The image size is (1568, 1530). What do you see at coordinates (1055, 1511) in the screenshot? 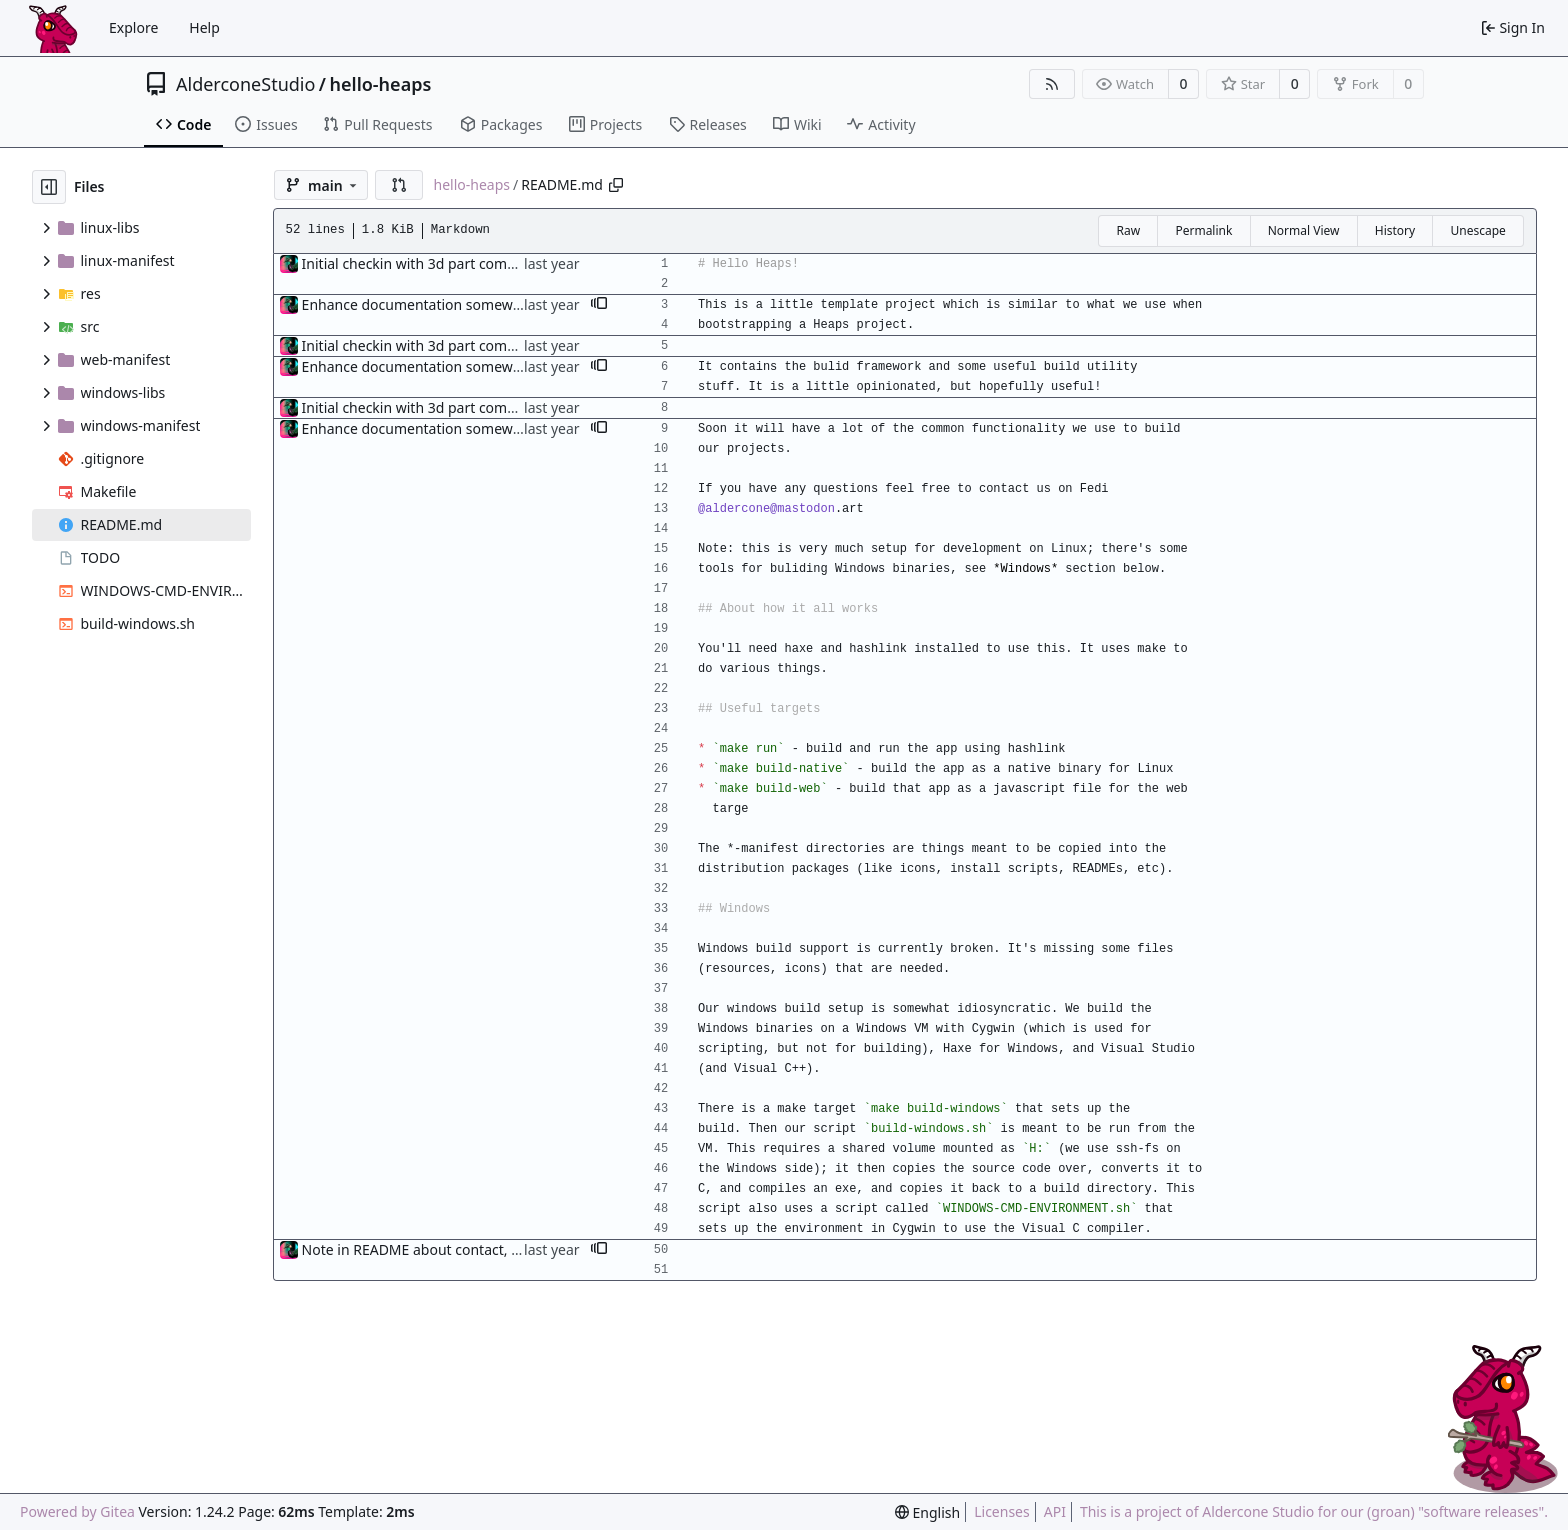
I see `API` at bounding box center [1055, 1511].